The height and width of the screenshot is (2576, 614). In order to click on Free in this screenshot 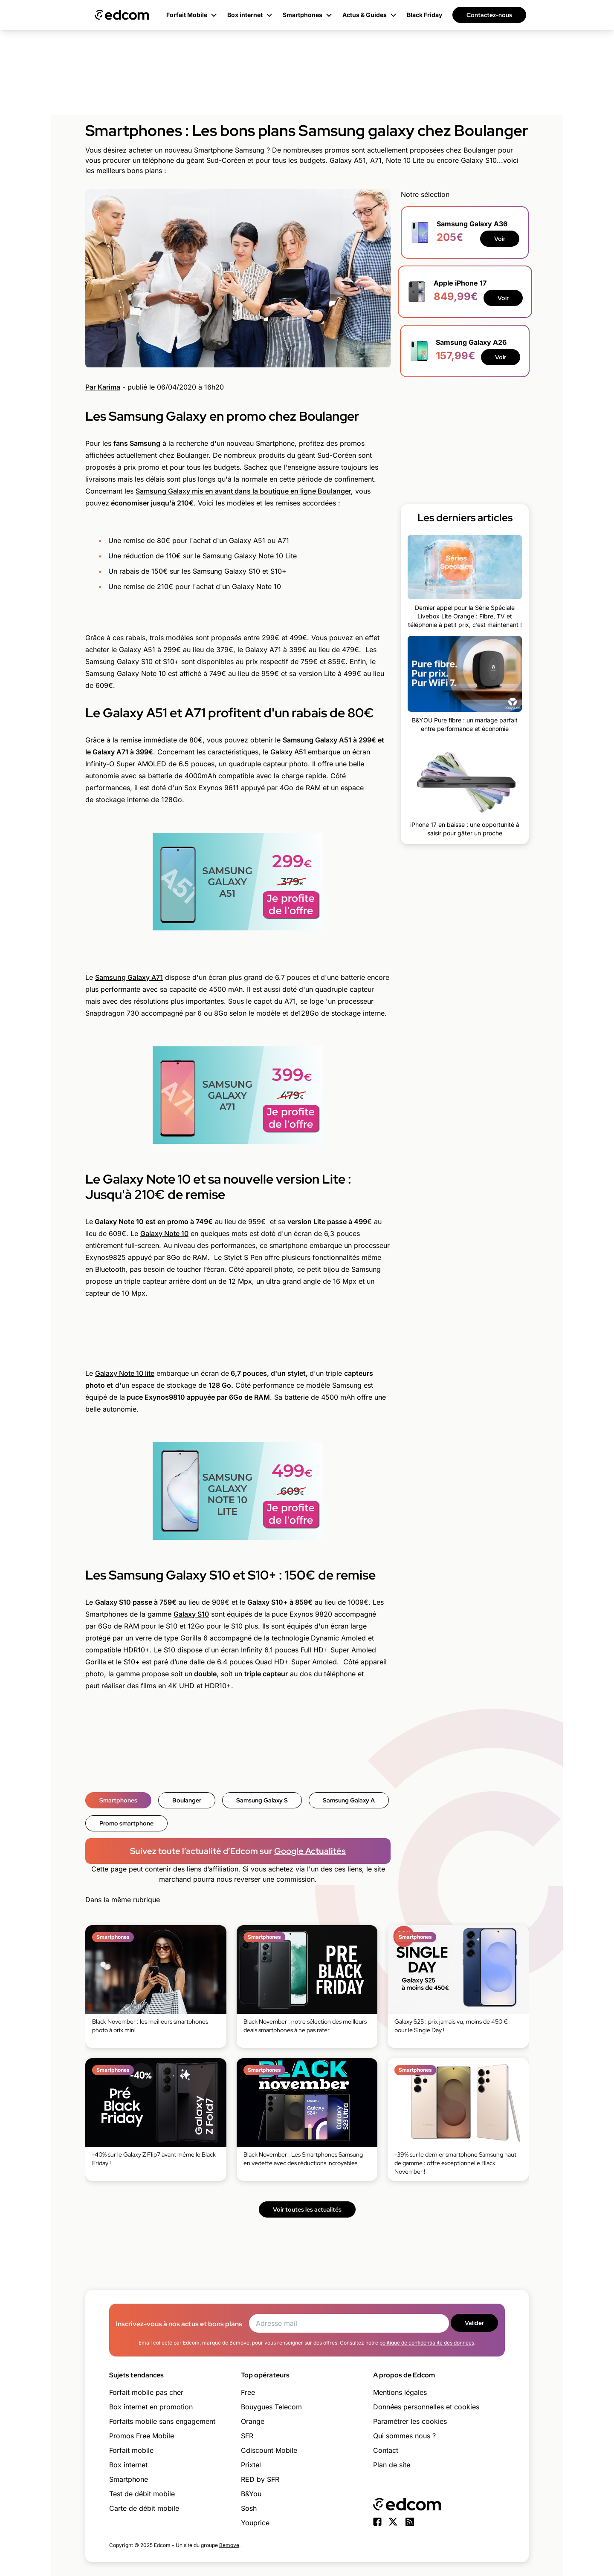, I will do `click(248, 2392)`.